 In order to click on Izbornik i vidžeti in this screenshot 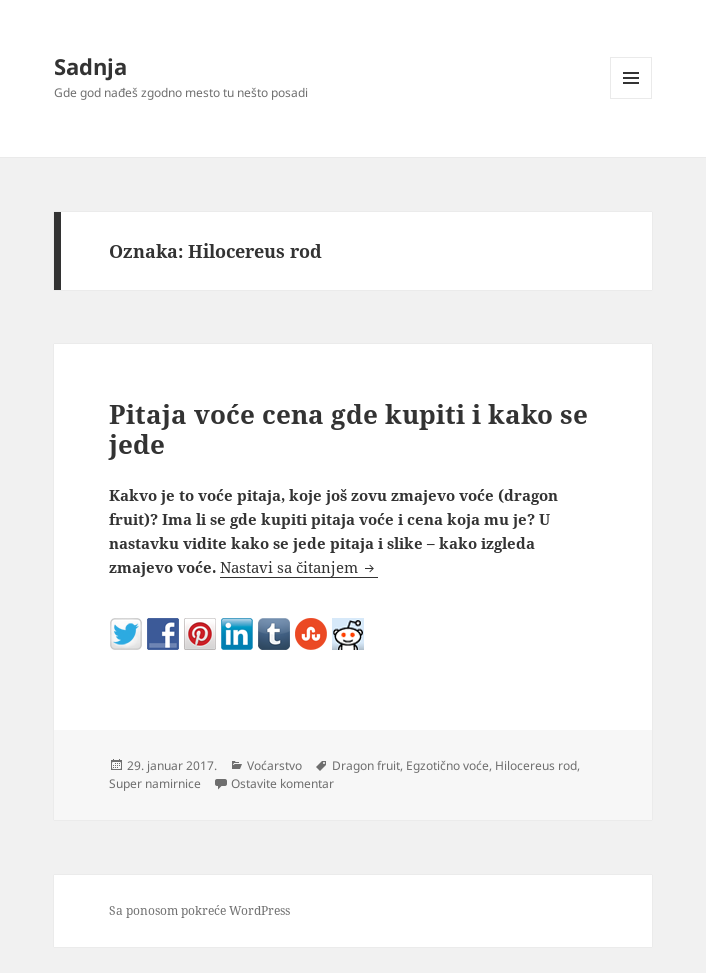, I will do `click(631, 98)`.